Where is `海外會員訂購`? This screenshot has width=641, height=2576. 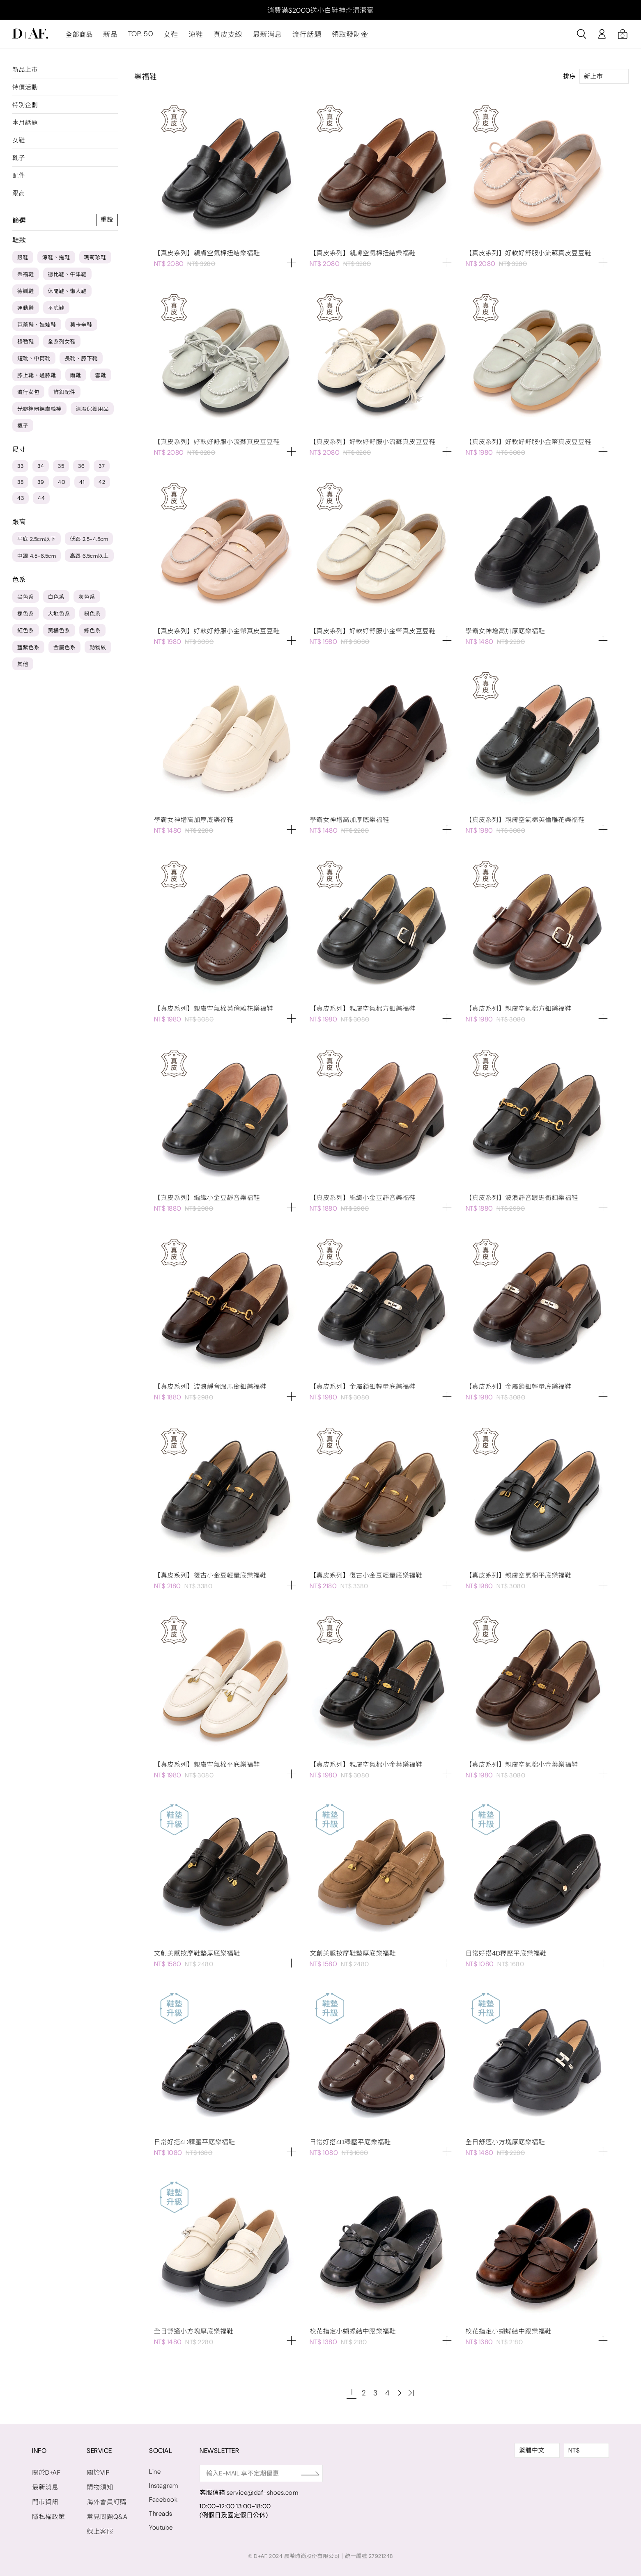 海外會員訂購 is located at coordinates (104, 2500).